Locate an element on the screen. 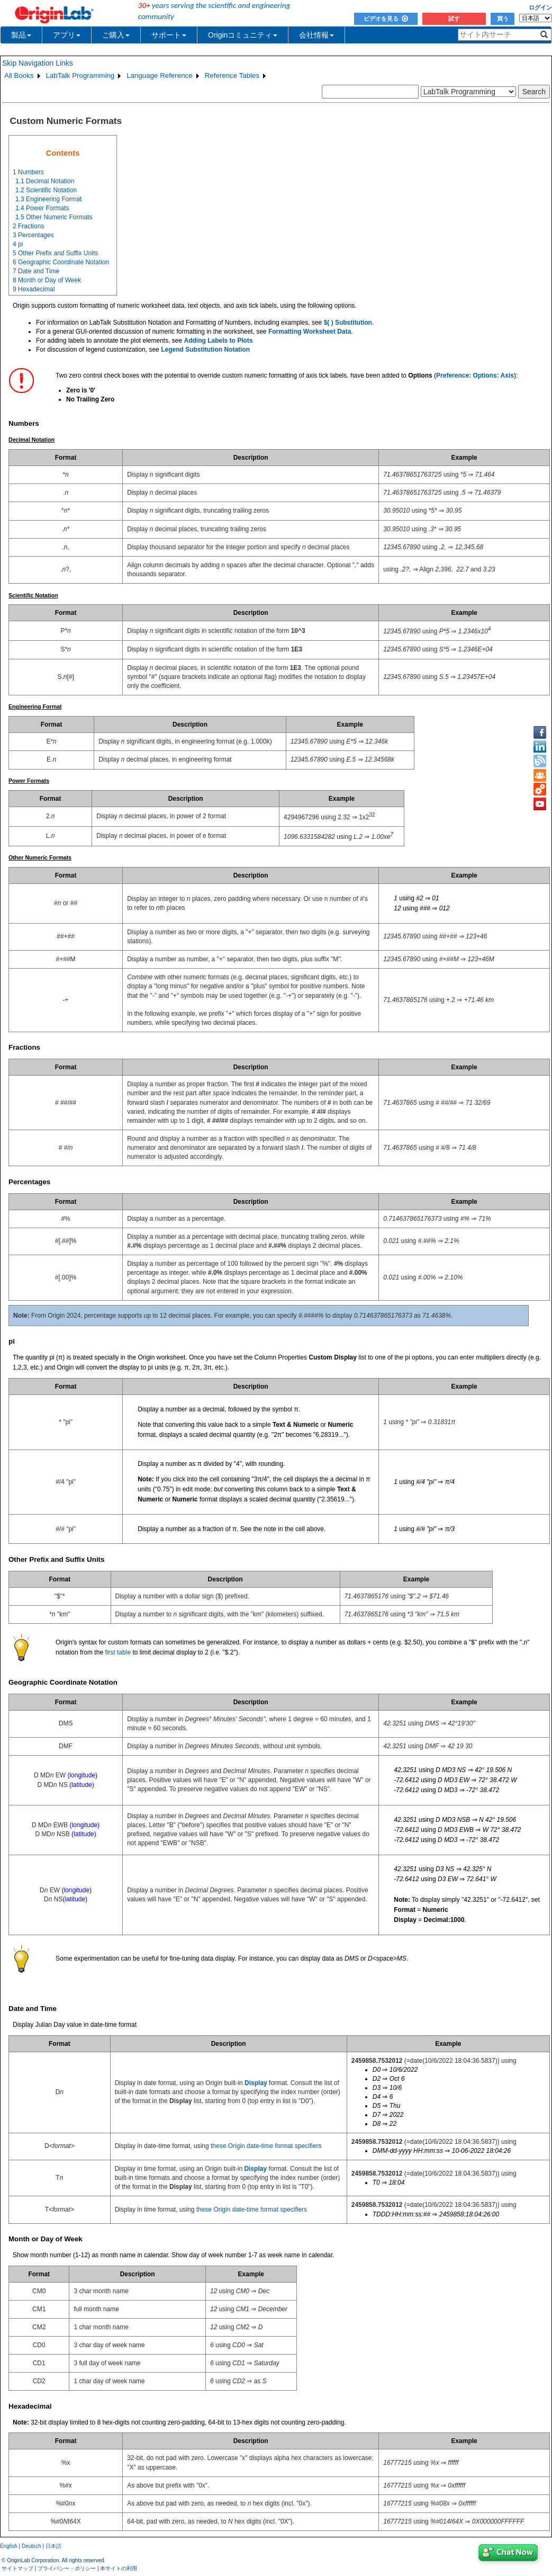 The width and height of the screenshot is (552, 2576). 試す is located at coordinates (454, 18).